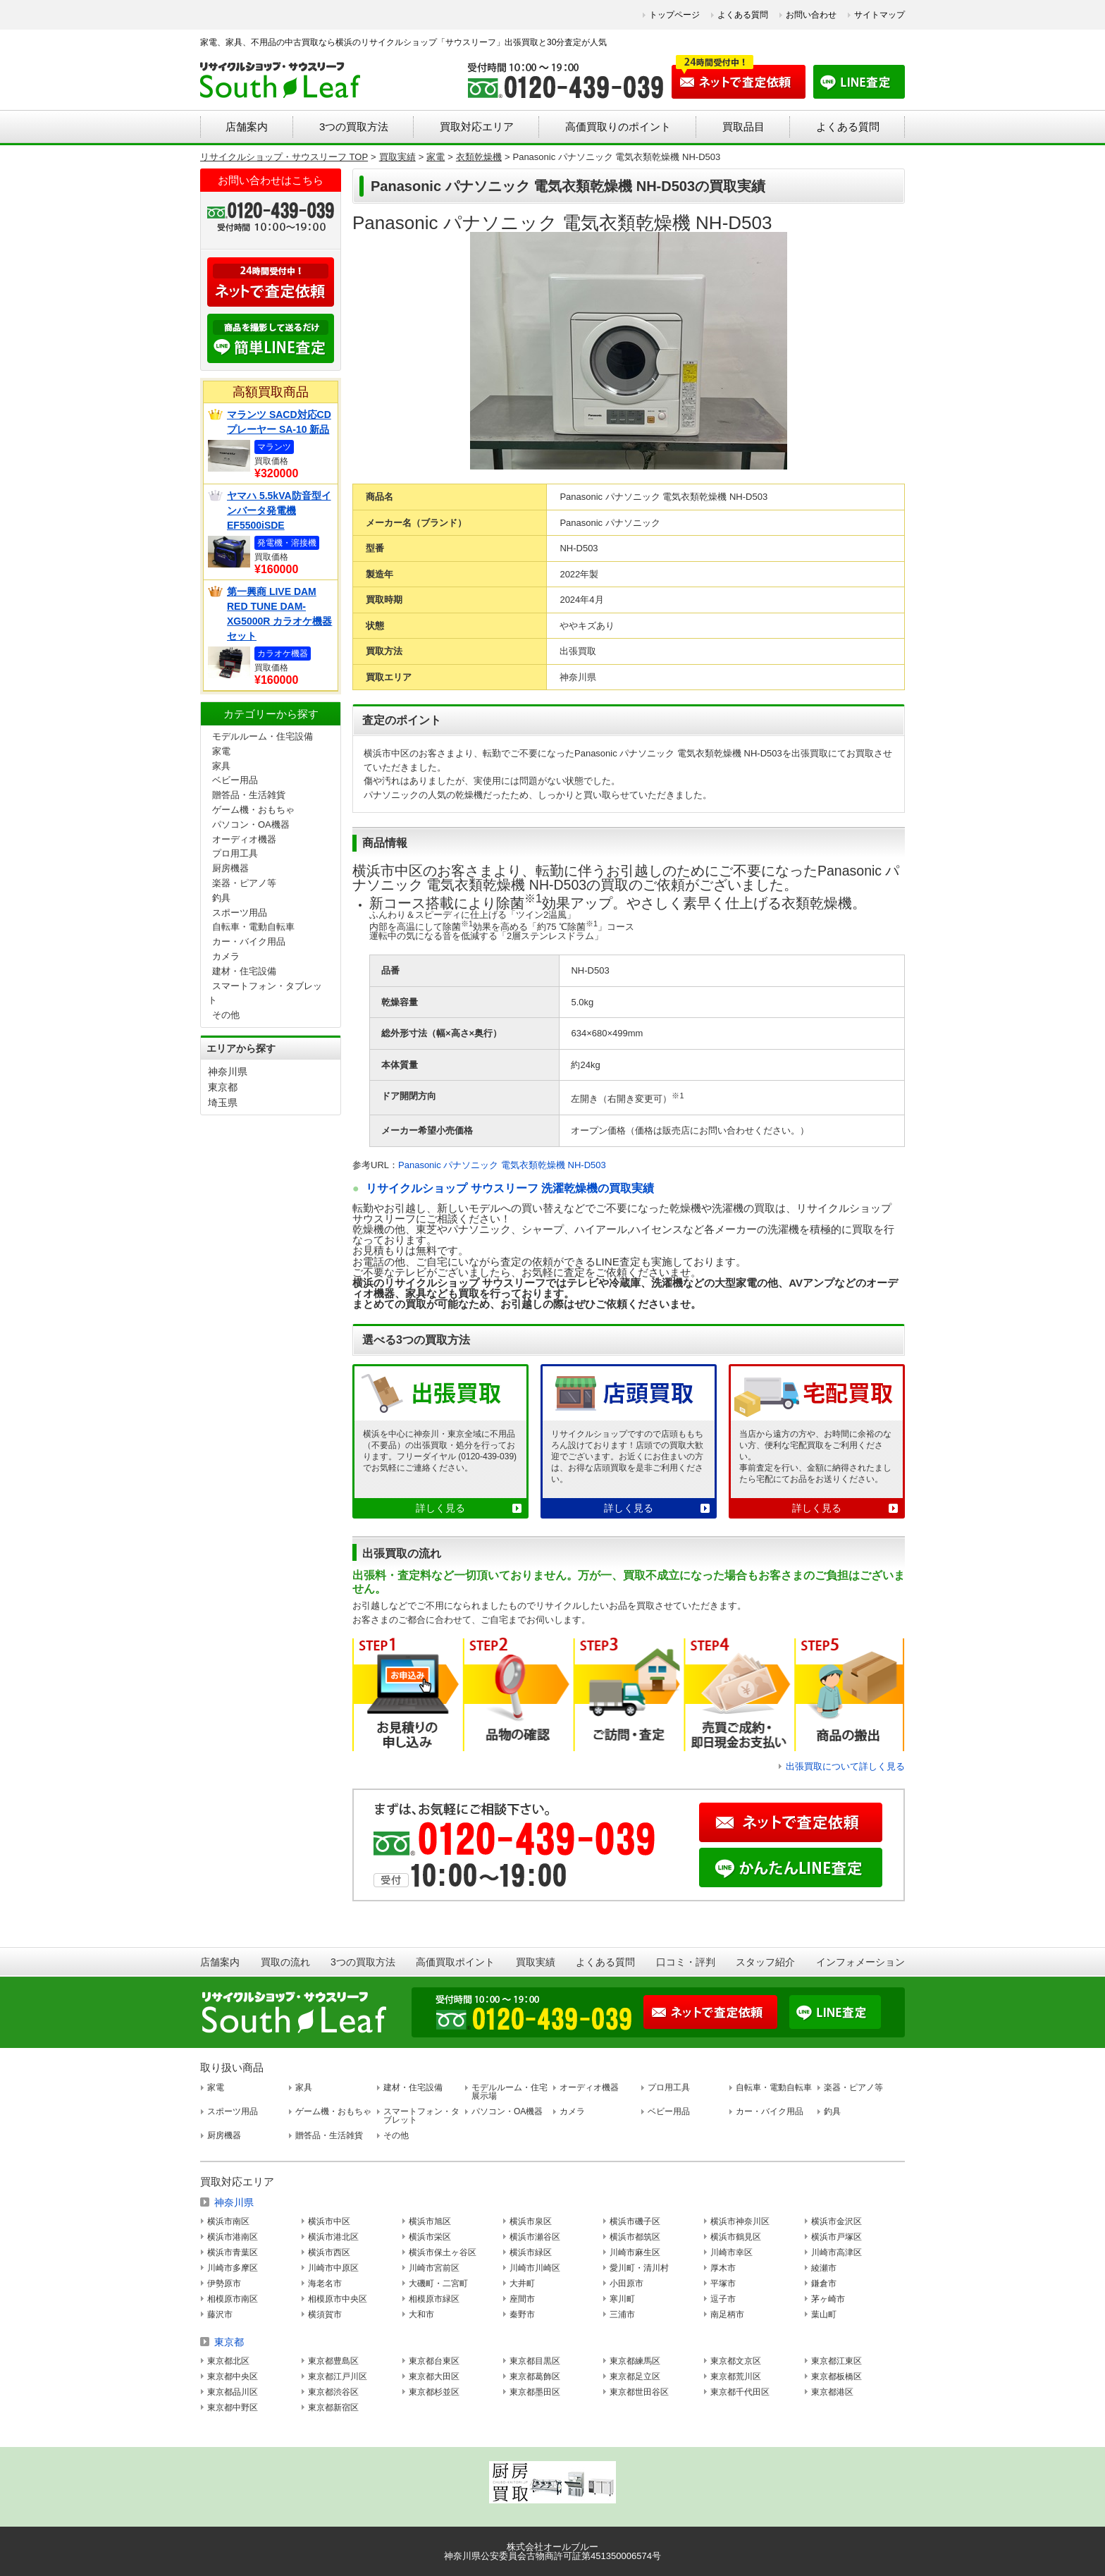  I want to click on 横浜市神奈川区, so click(740, 2221).